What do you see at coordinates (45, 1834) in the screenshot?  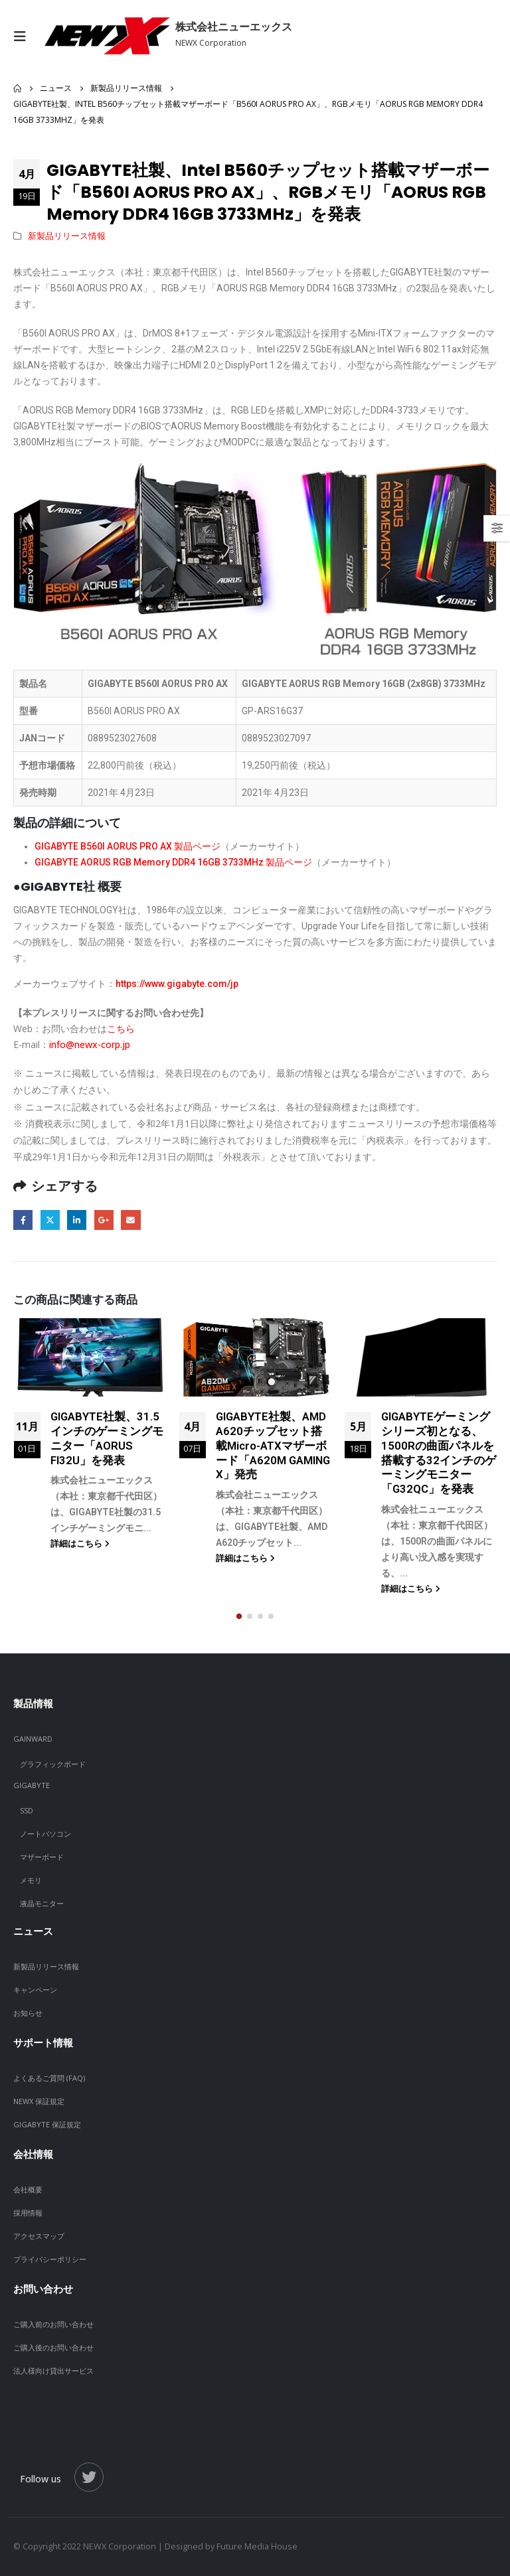 I see `ノートパソコン` at bounding box center [45, 1834].